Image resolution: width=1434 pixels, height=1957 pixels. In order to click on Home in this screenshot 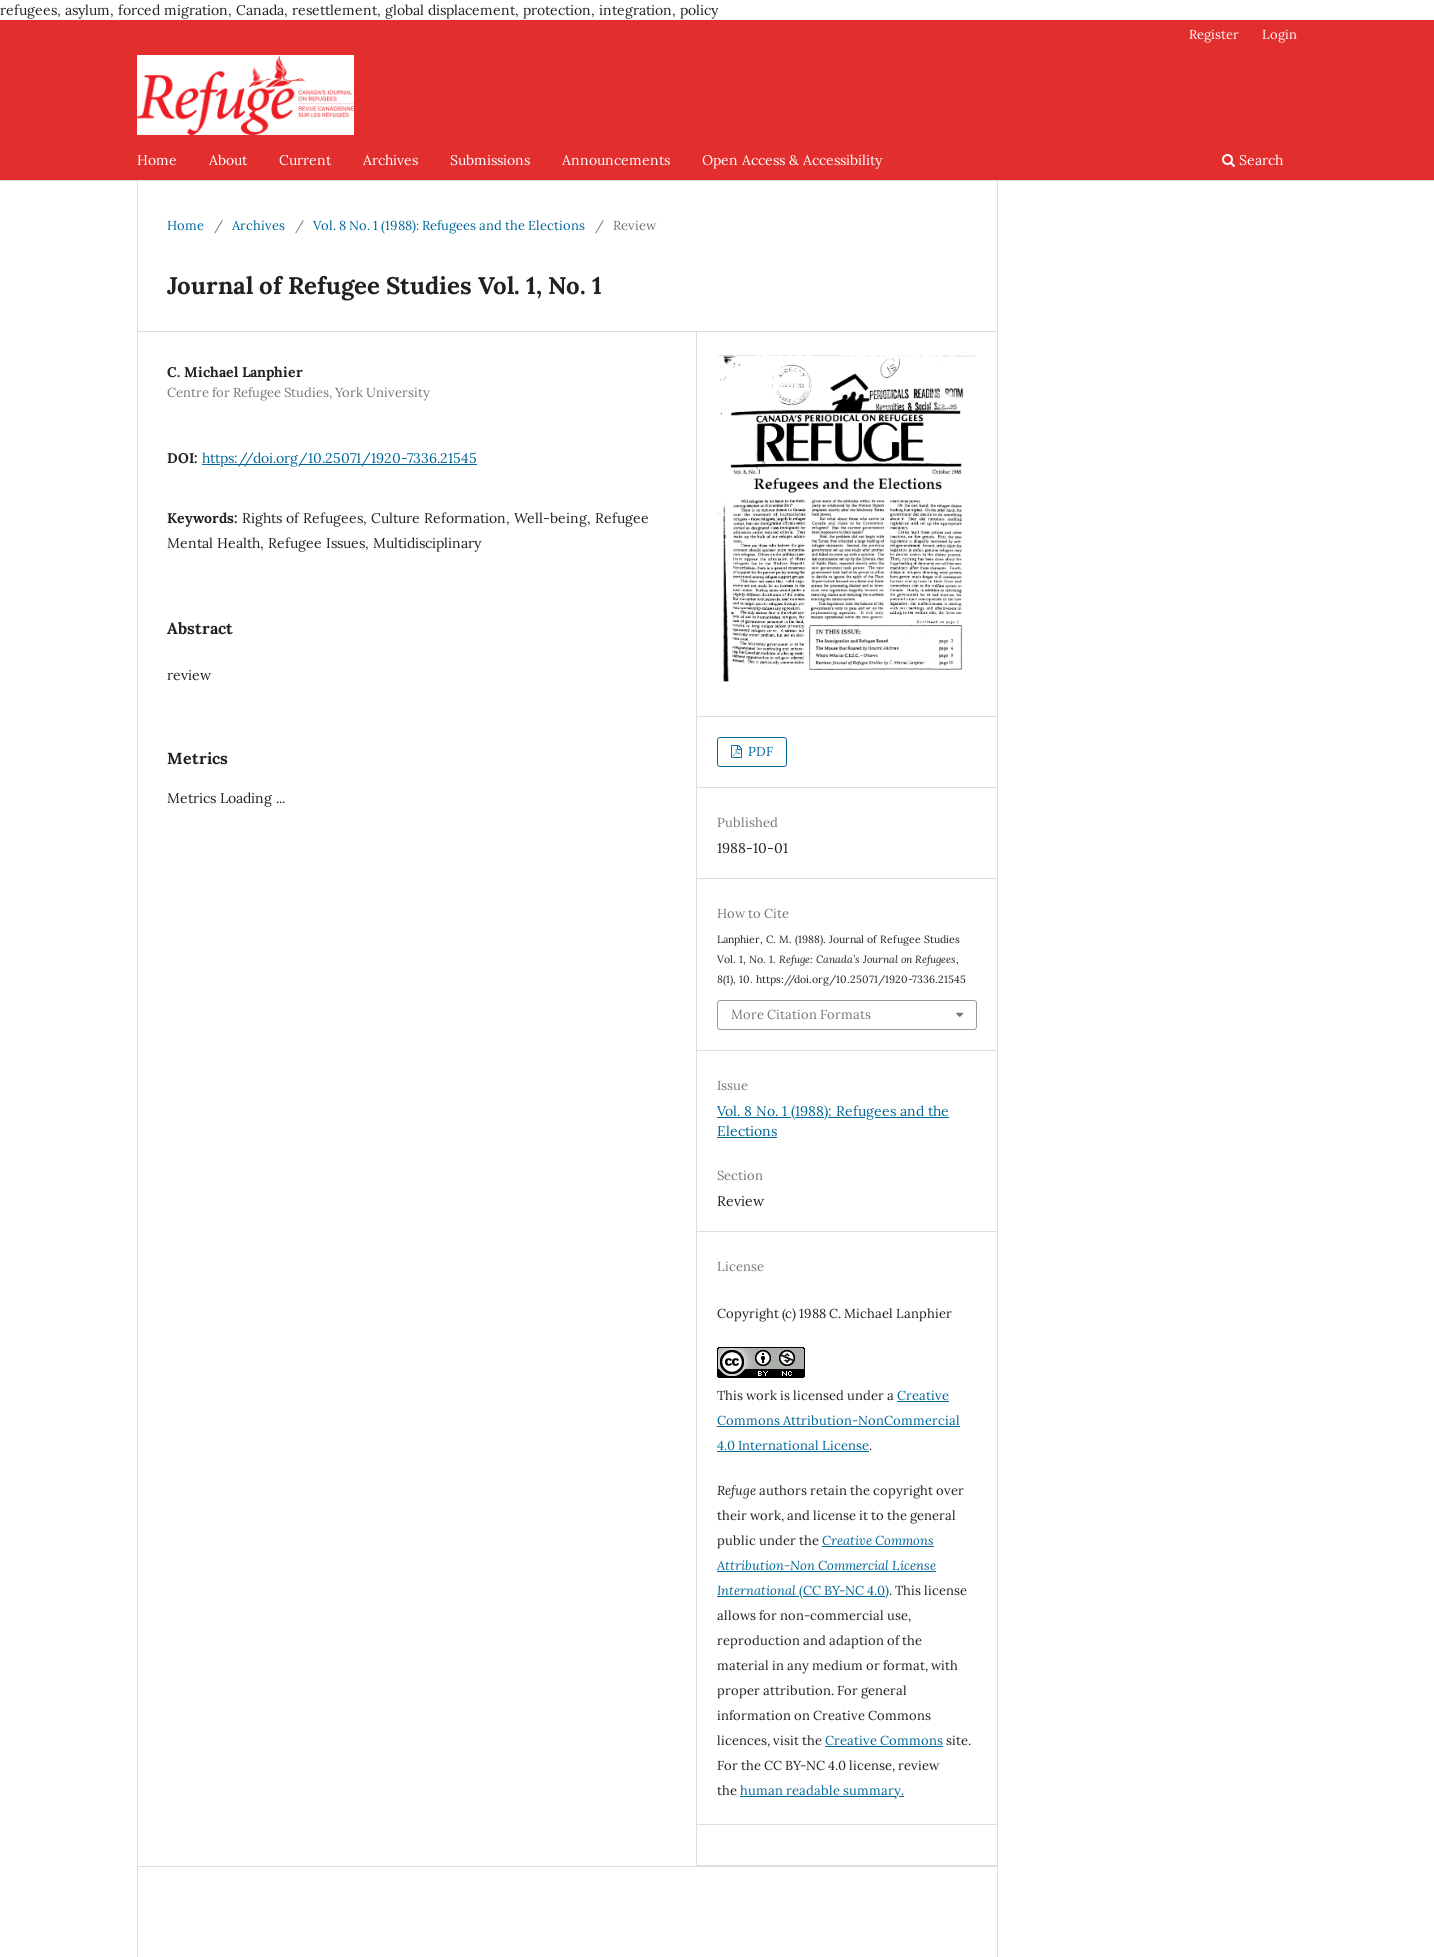, I will do `click(157, 160)`.